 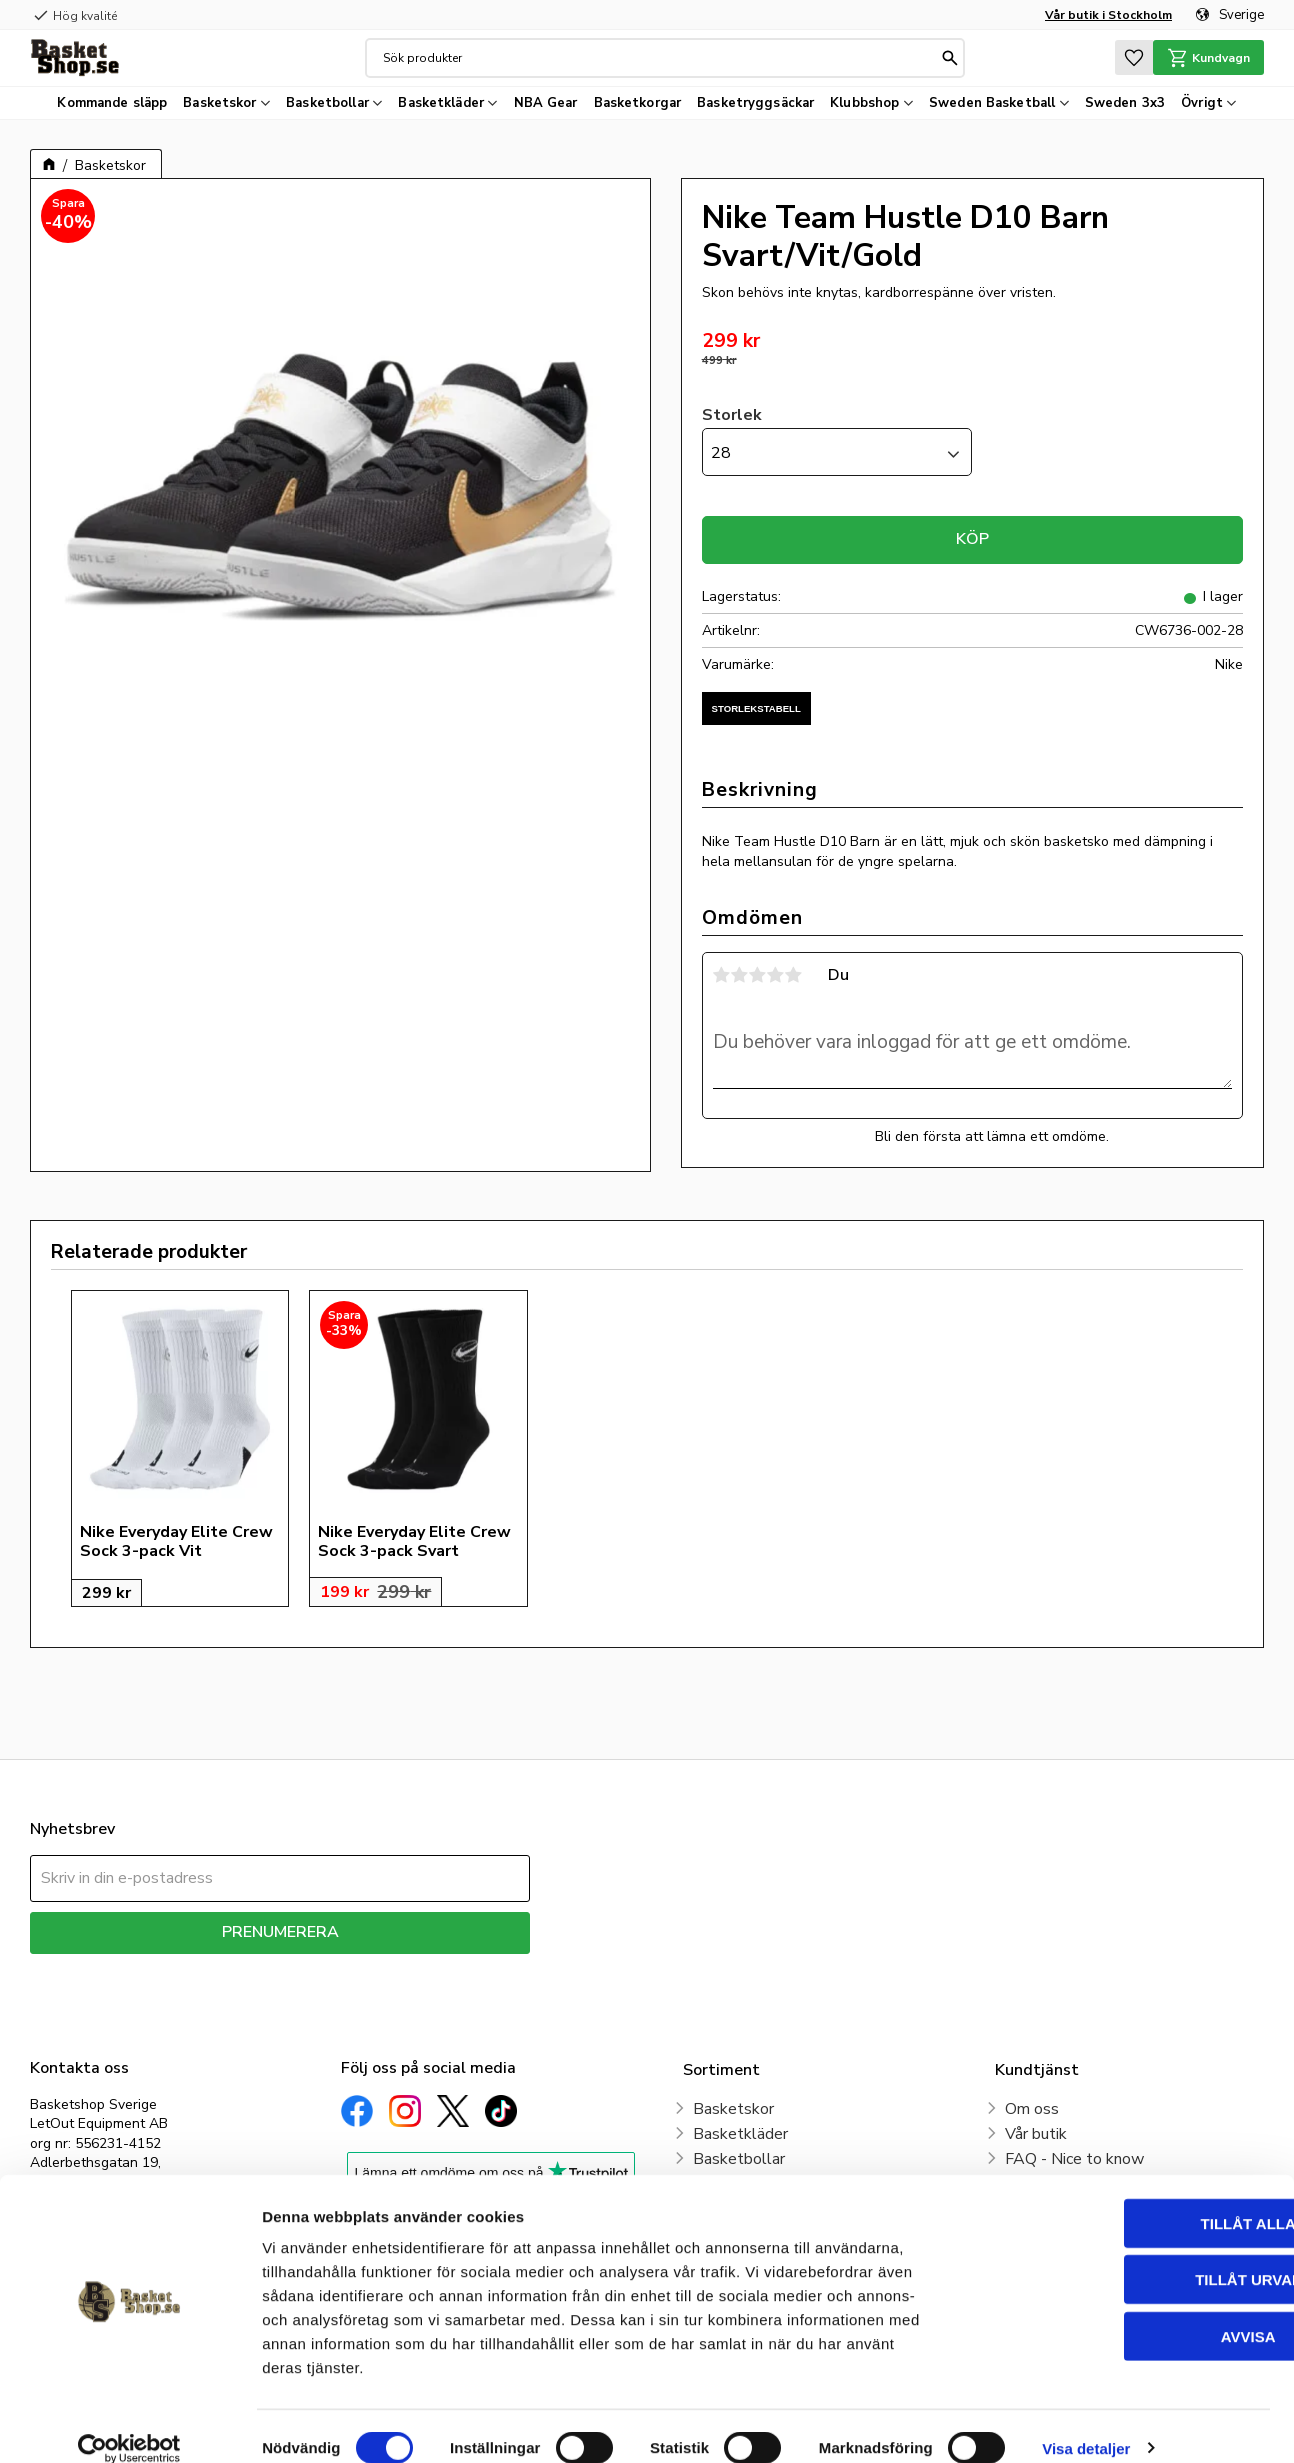 What do you see at coordinates (112, 103) in the screenshot?
I see `Kommande släpp [menuitem]` at bounding box center [112, 103].